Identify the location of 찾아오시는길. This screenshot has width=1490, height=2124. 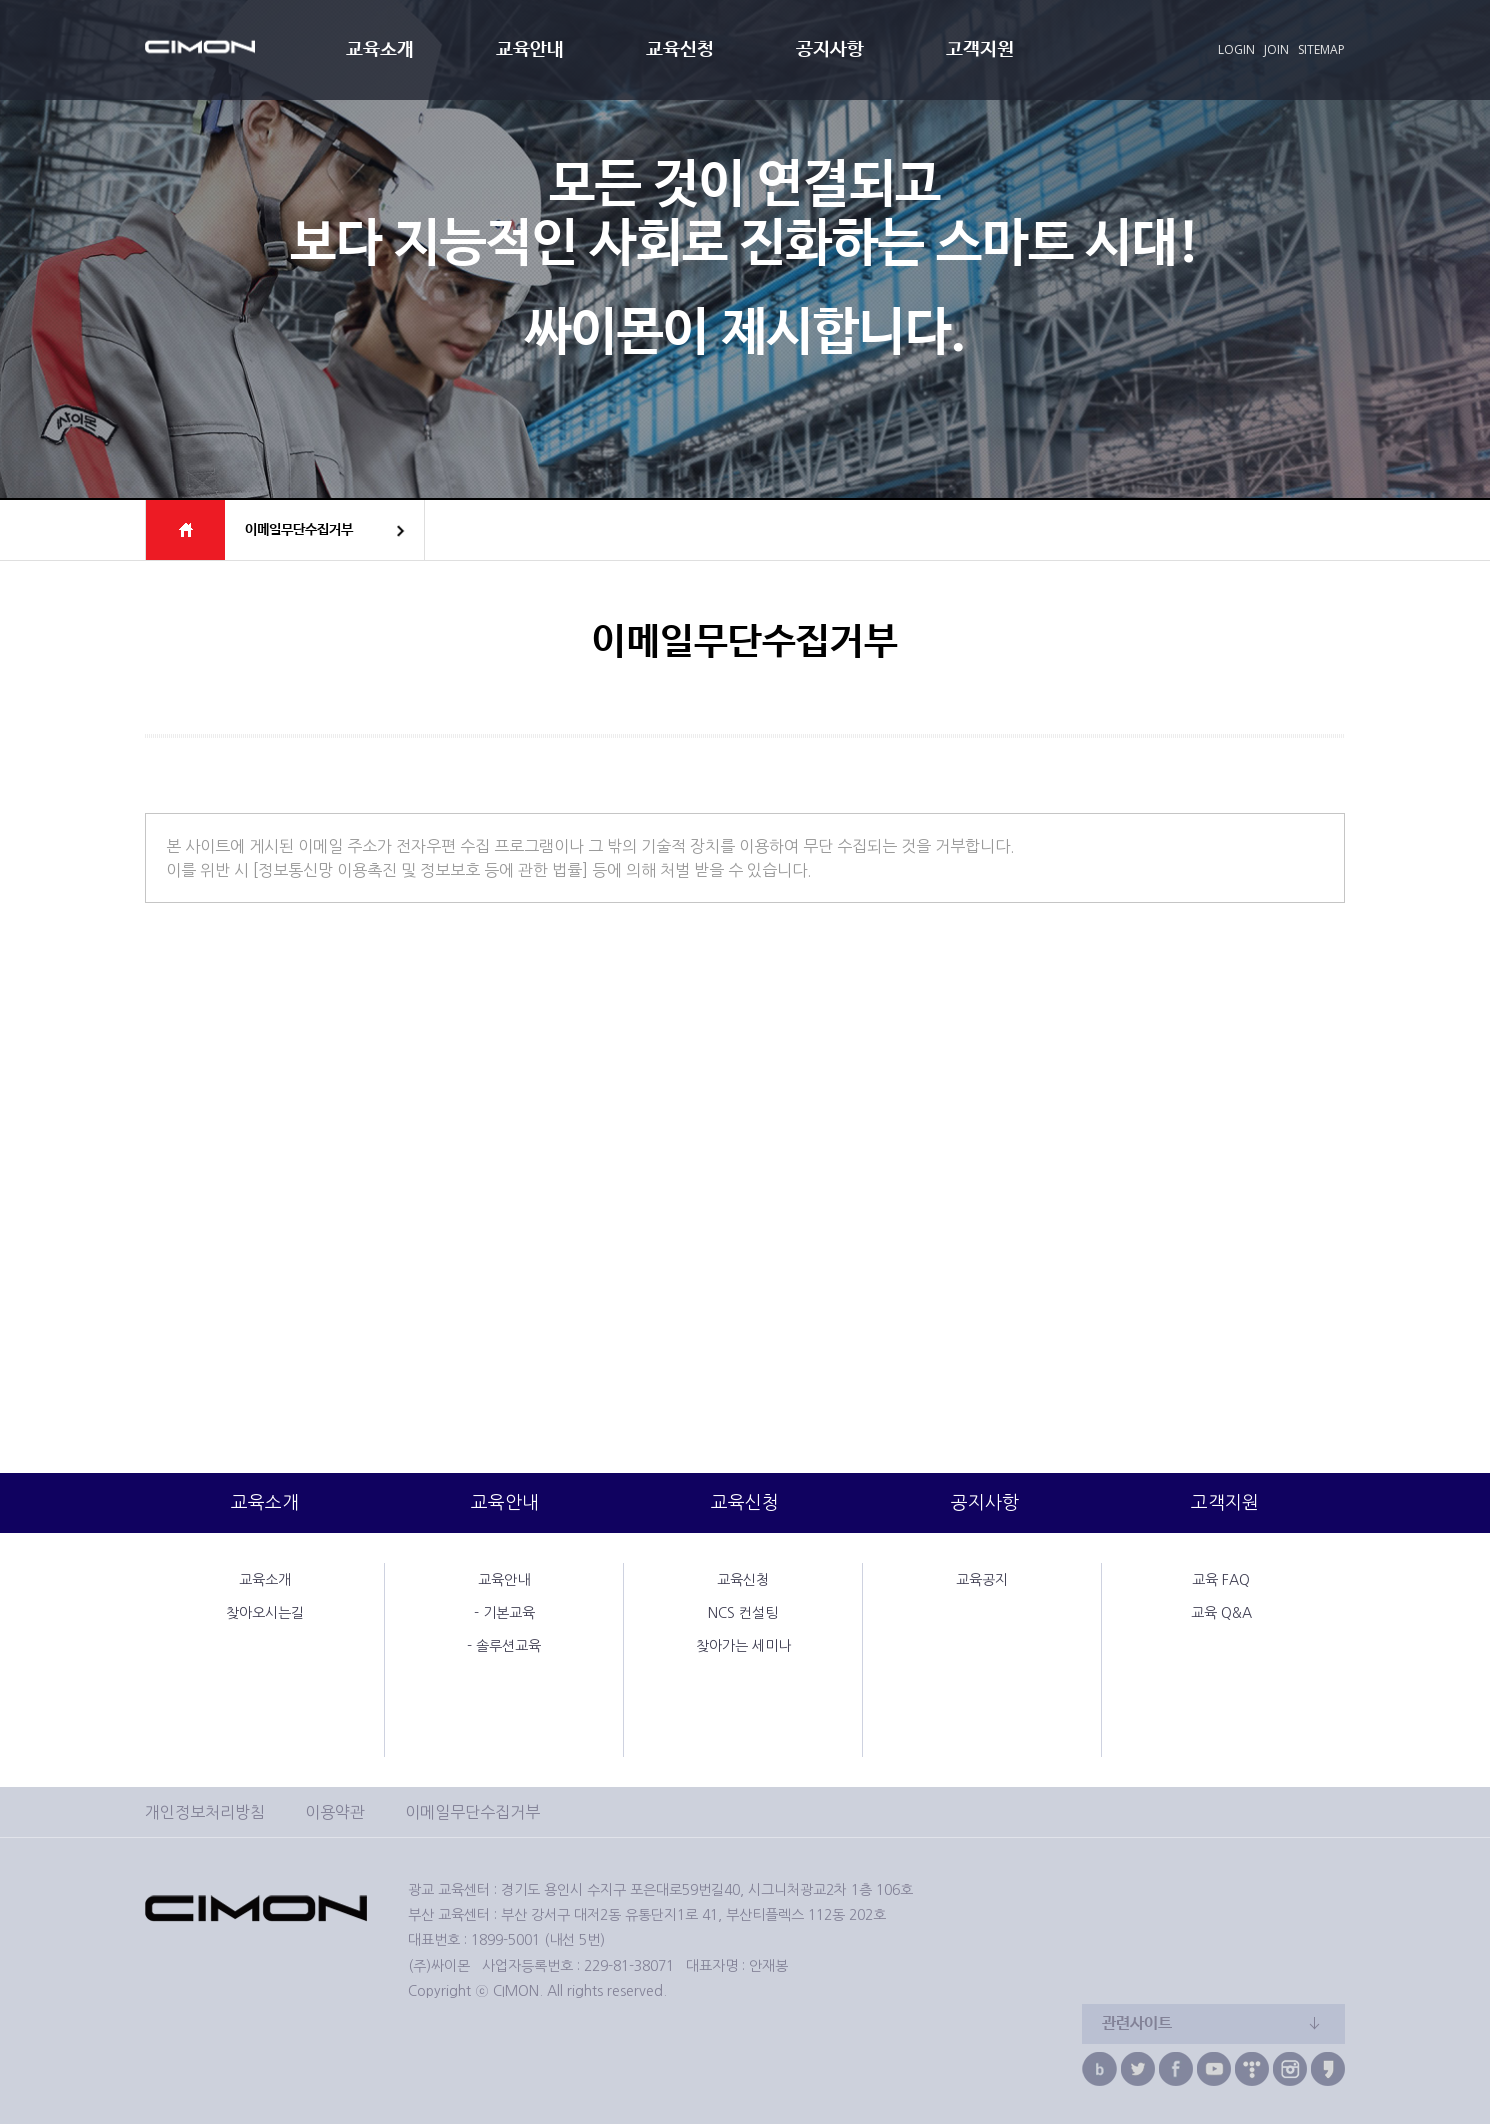
(265, 1613).